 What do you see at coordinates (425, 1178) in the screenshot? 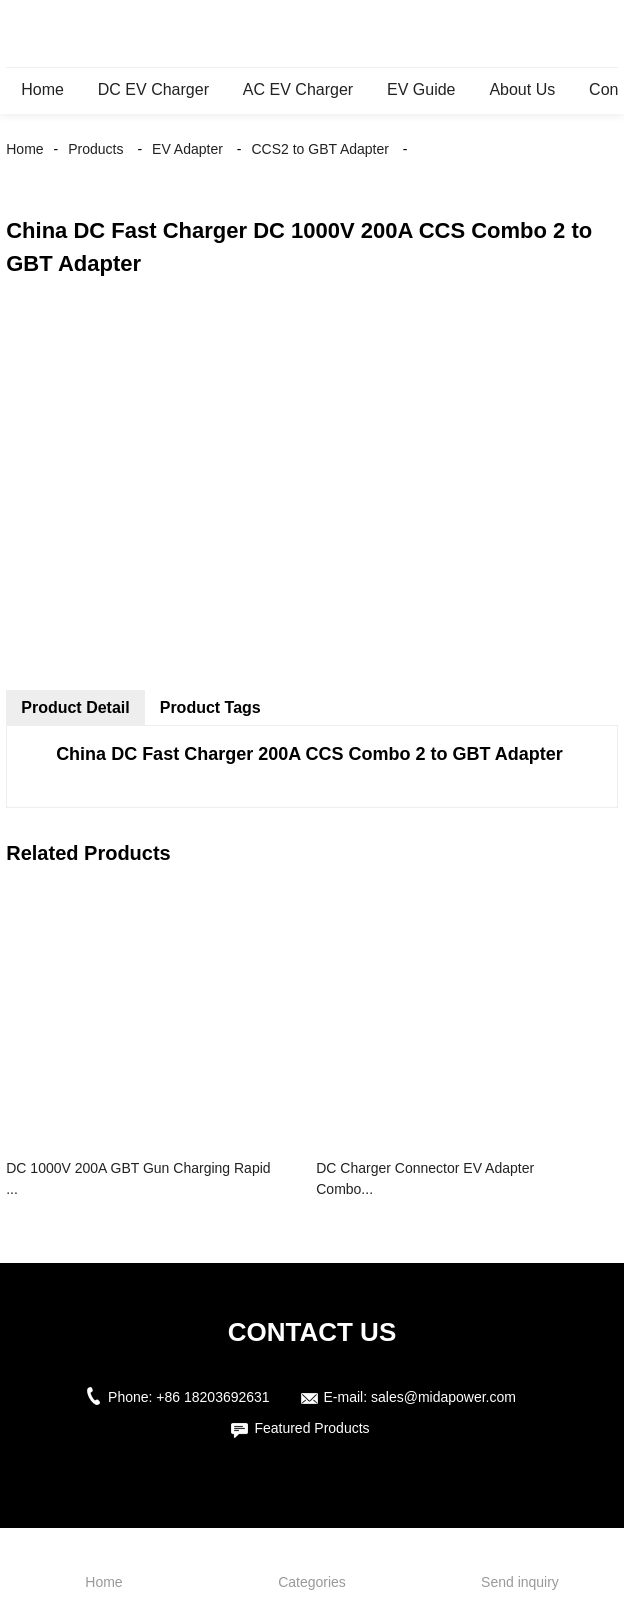
I see `DC Charger Connector EV Adapter Combo...` at bounding box center [425, 1178].